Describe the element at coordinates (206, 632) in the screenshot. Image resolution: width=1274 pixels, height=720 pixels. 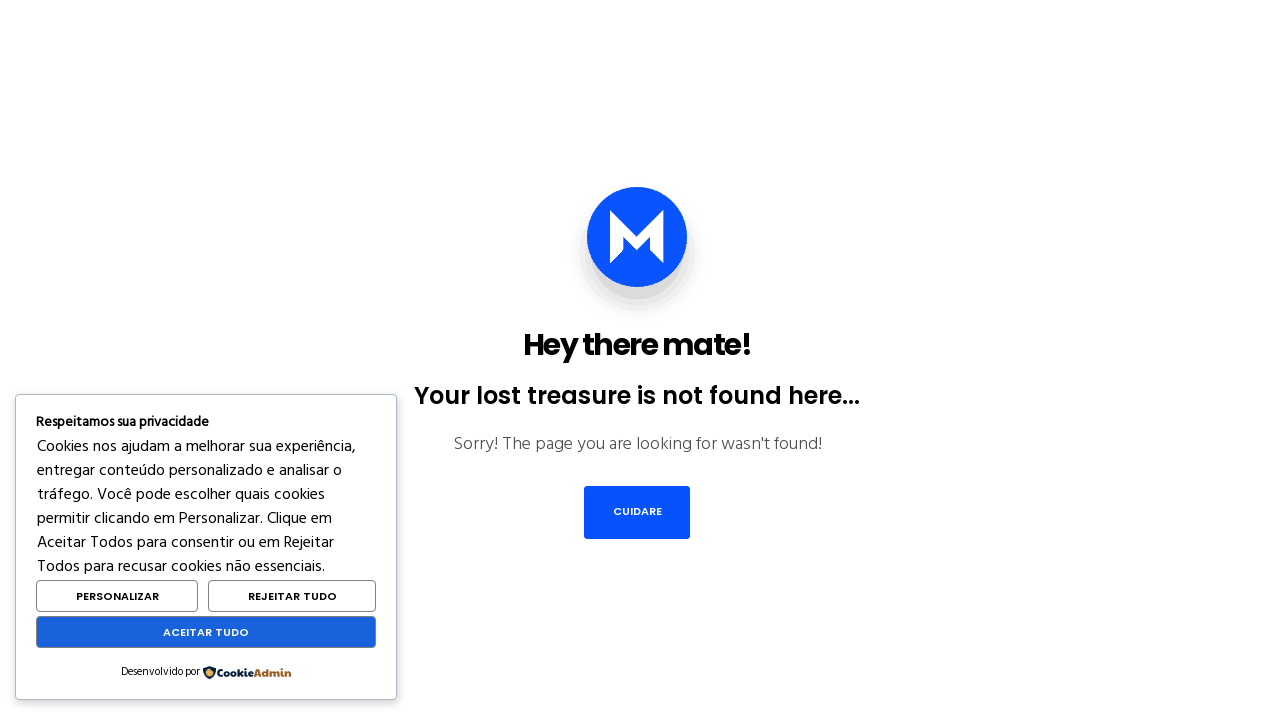
I see `Aceitar Tudo` at that location.